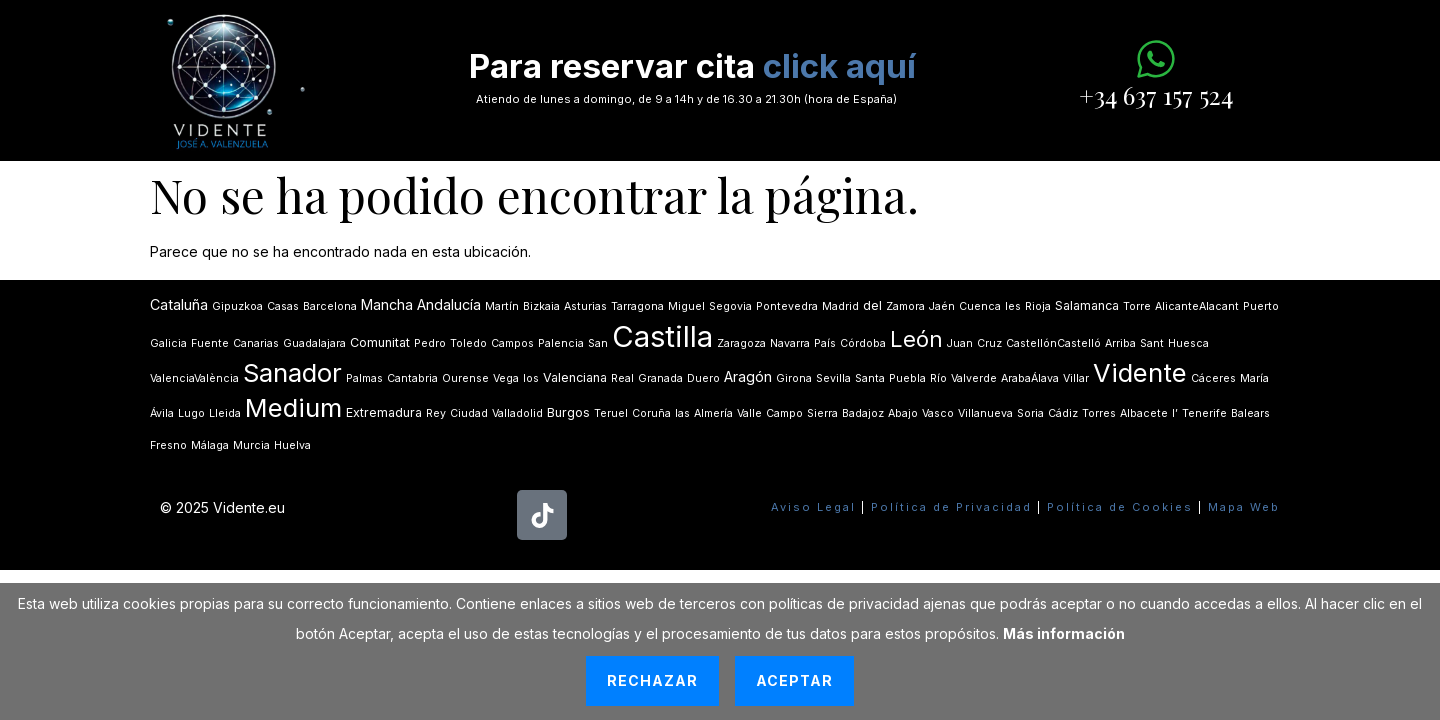 This screenshot has width=1440, height=720. What do you see at coordinates (541, 306) in the screenshot?
I see `Bizkaia` at bounding box center [541, 306].